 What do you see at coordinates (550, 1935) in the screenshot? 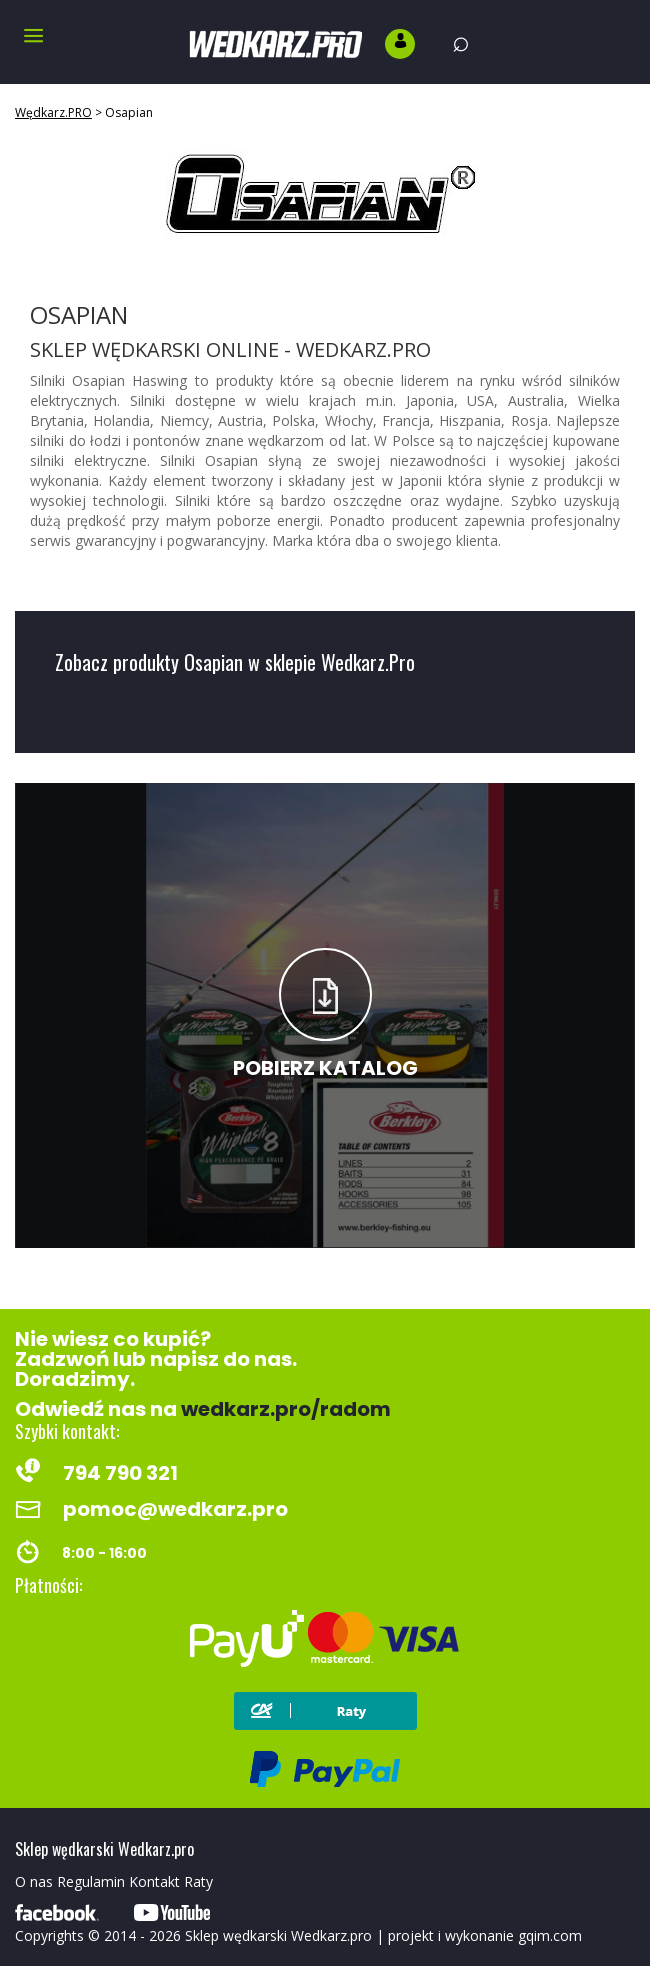
I see `gqim.com` at bounding box center [550, 1935].